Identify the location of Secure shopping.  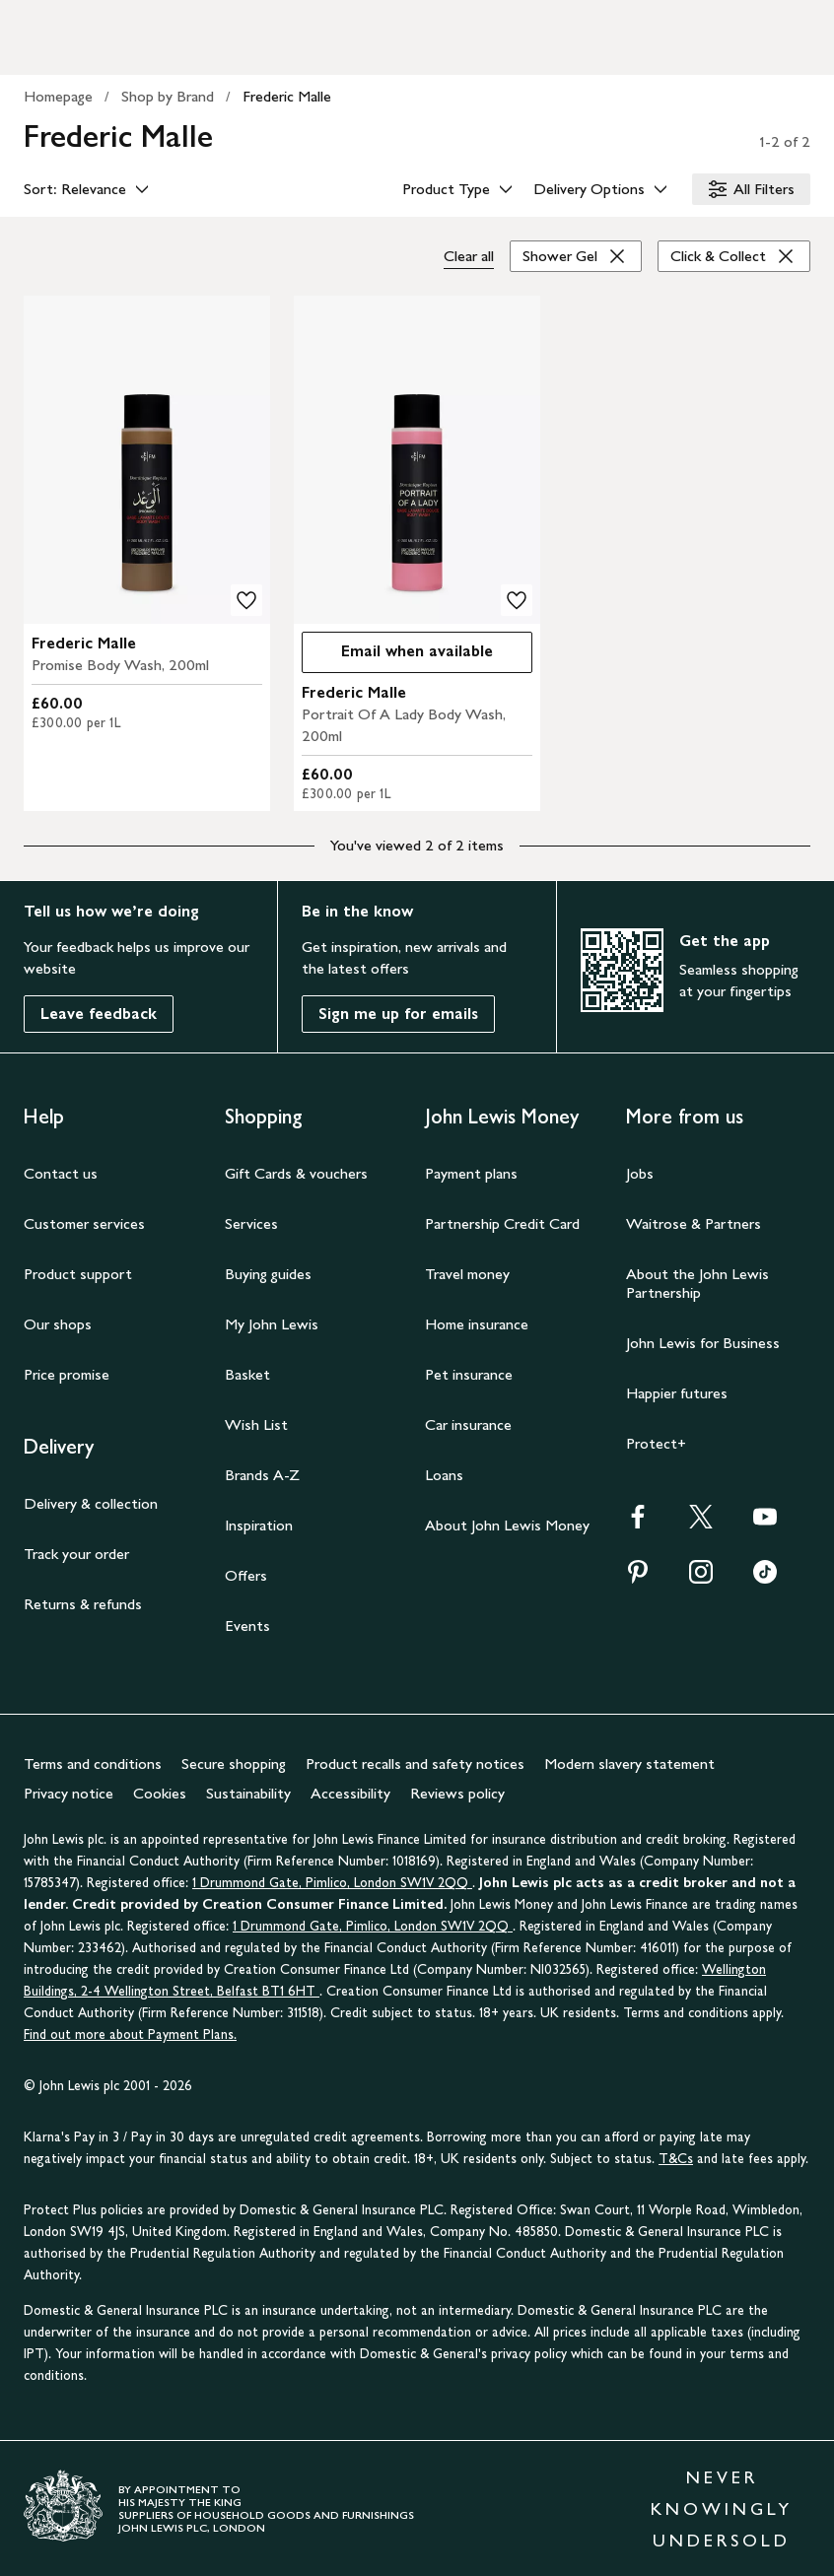
(233, 1763).